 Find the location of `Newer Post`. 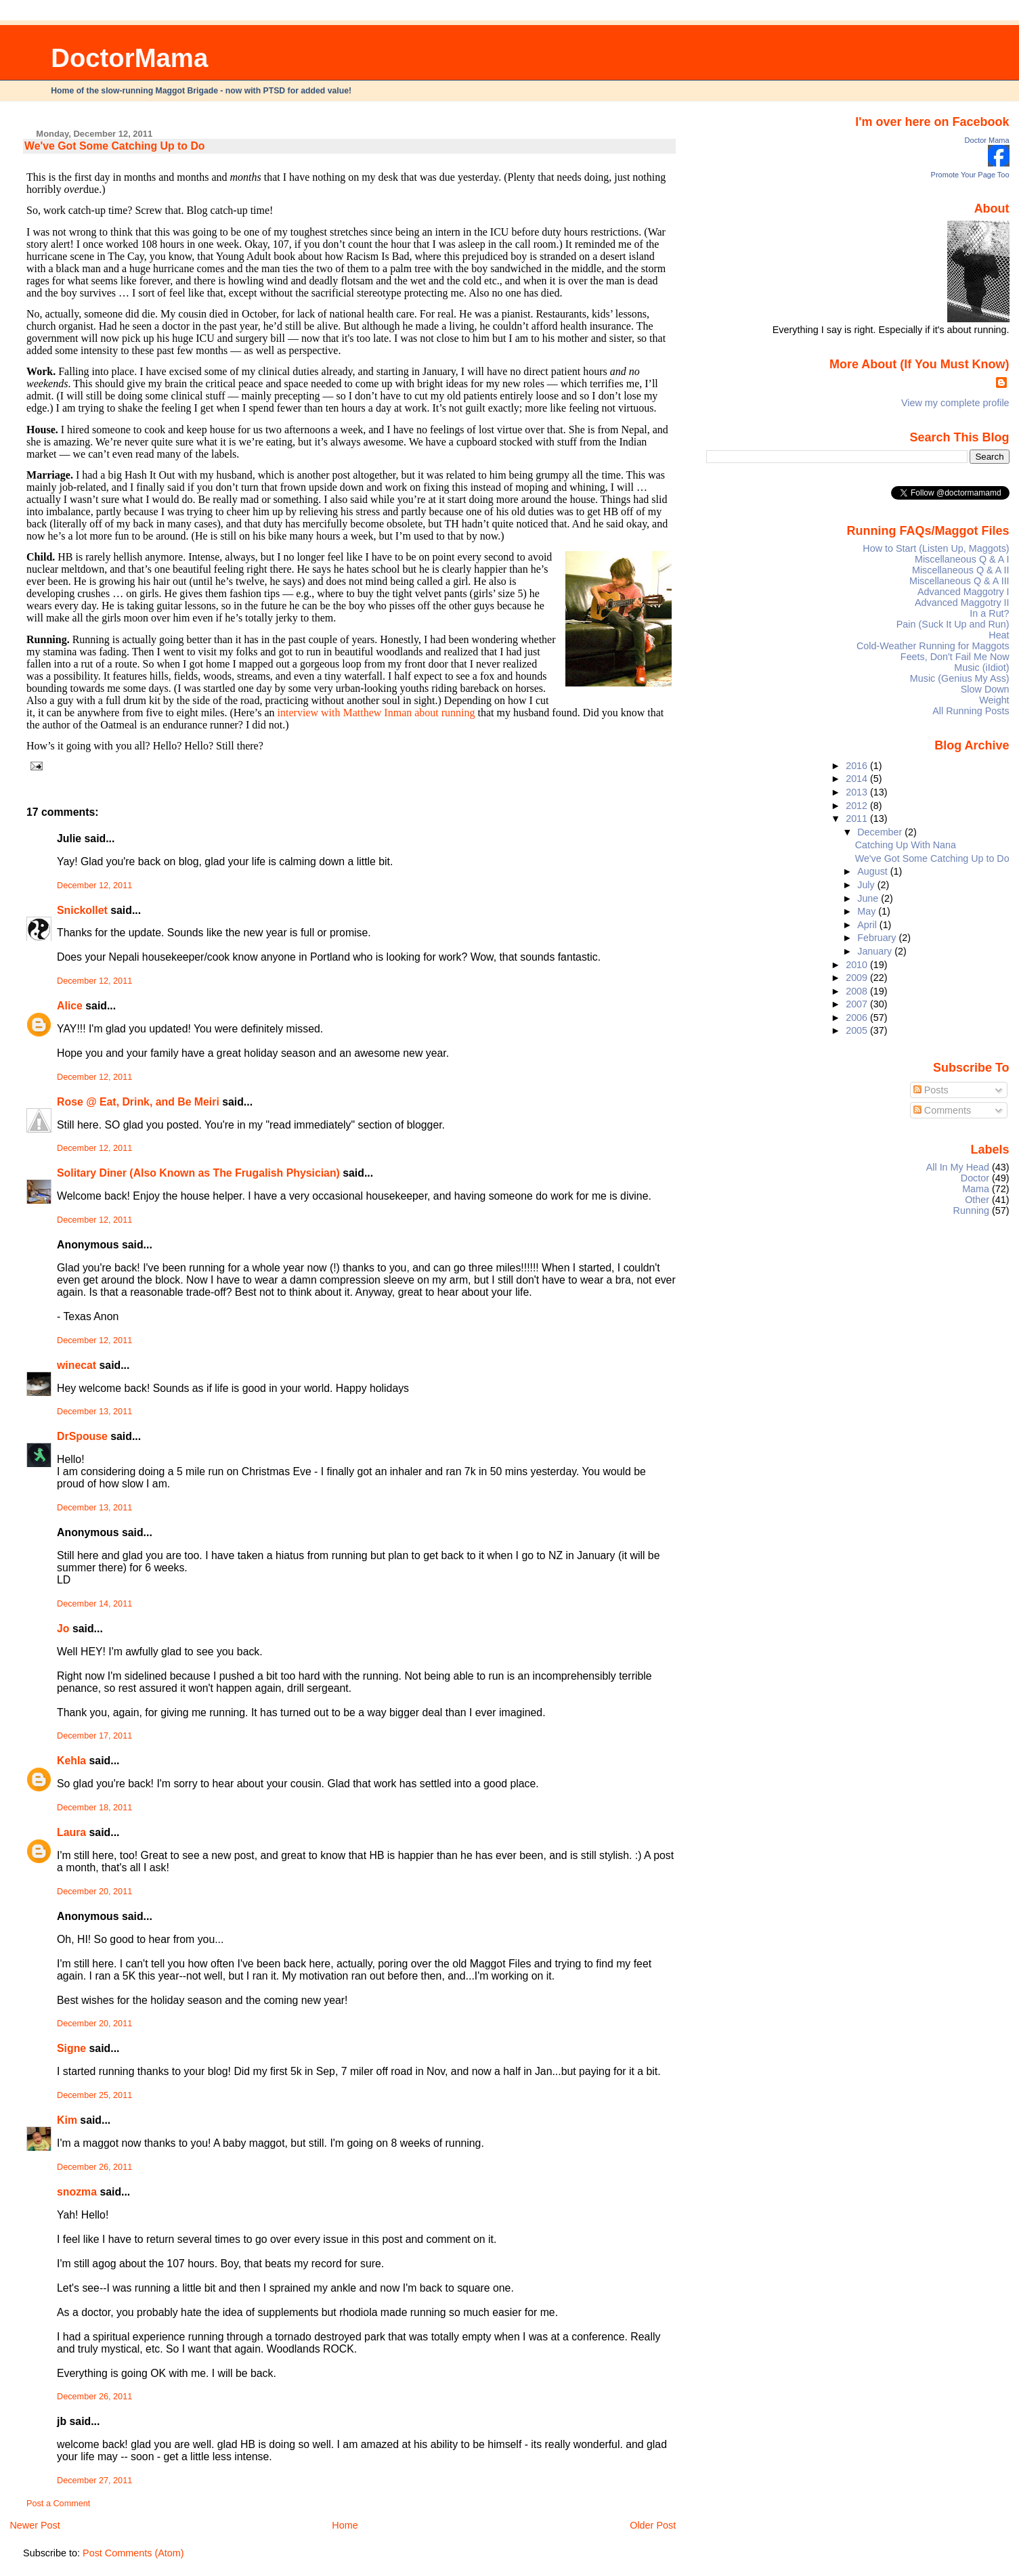

Newer Post is located at coordinates (34, 2525).